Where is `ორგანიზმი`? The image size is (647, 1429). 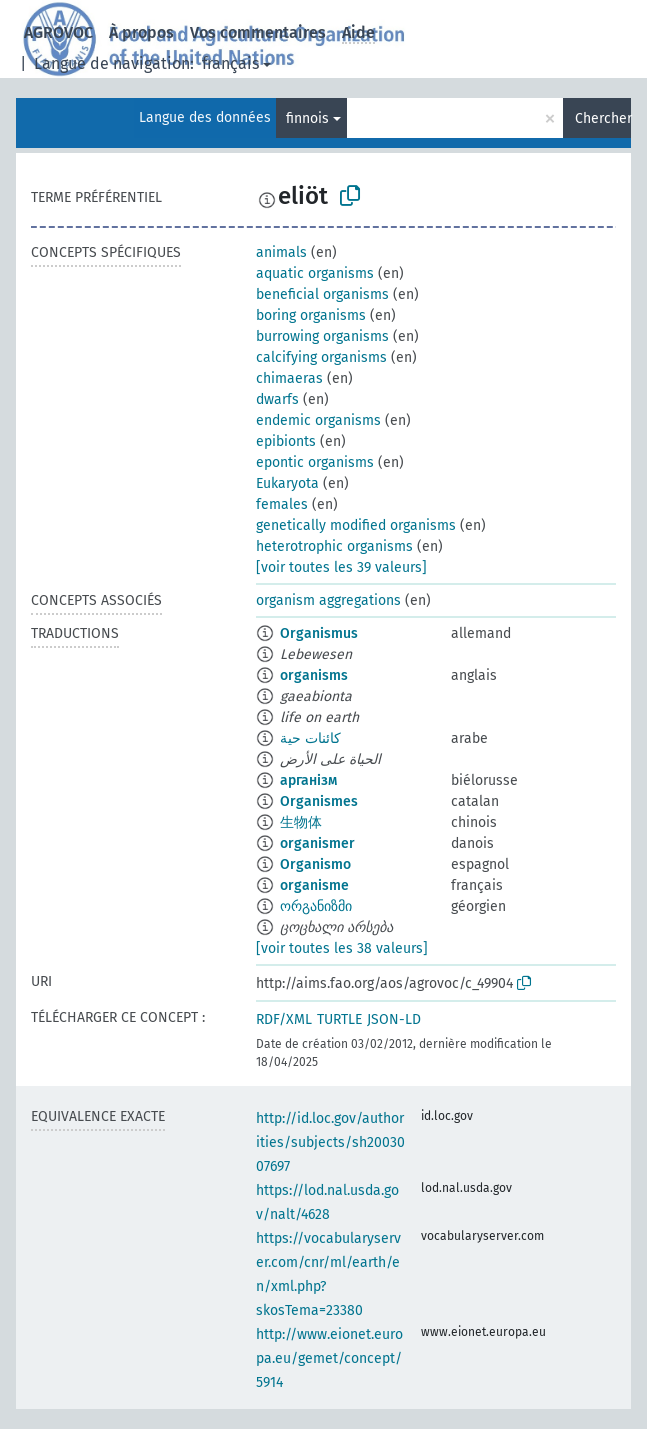 ორგანიზმი is located at coordinates (316, 906).